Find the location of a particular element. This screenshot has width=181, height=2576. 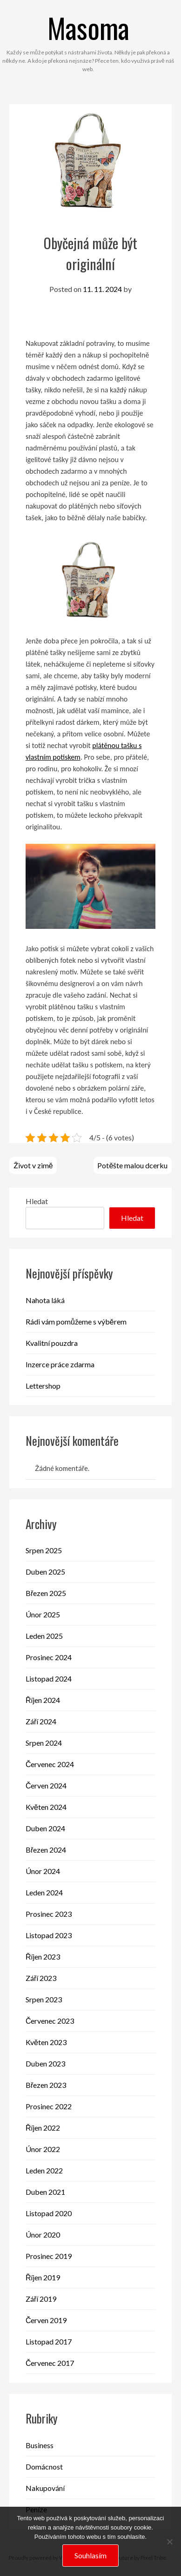

Leden 2024 is located at coordinates (44, 1892).